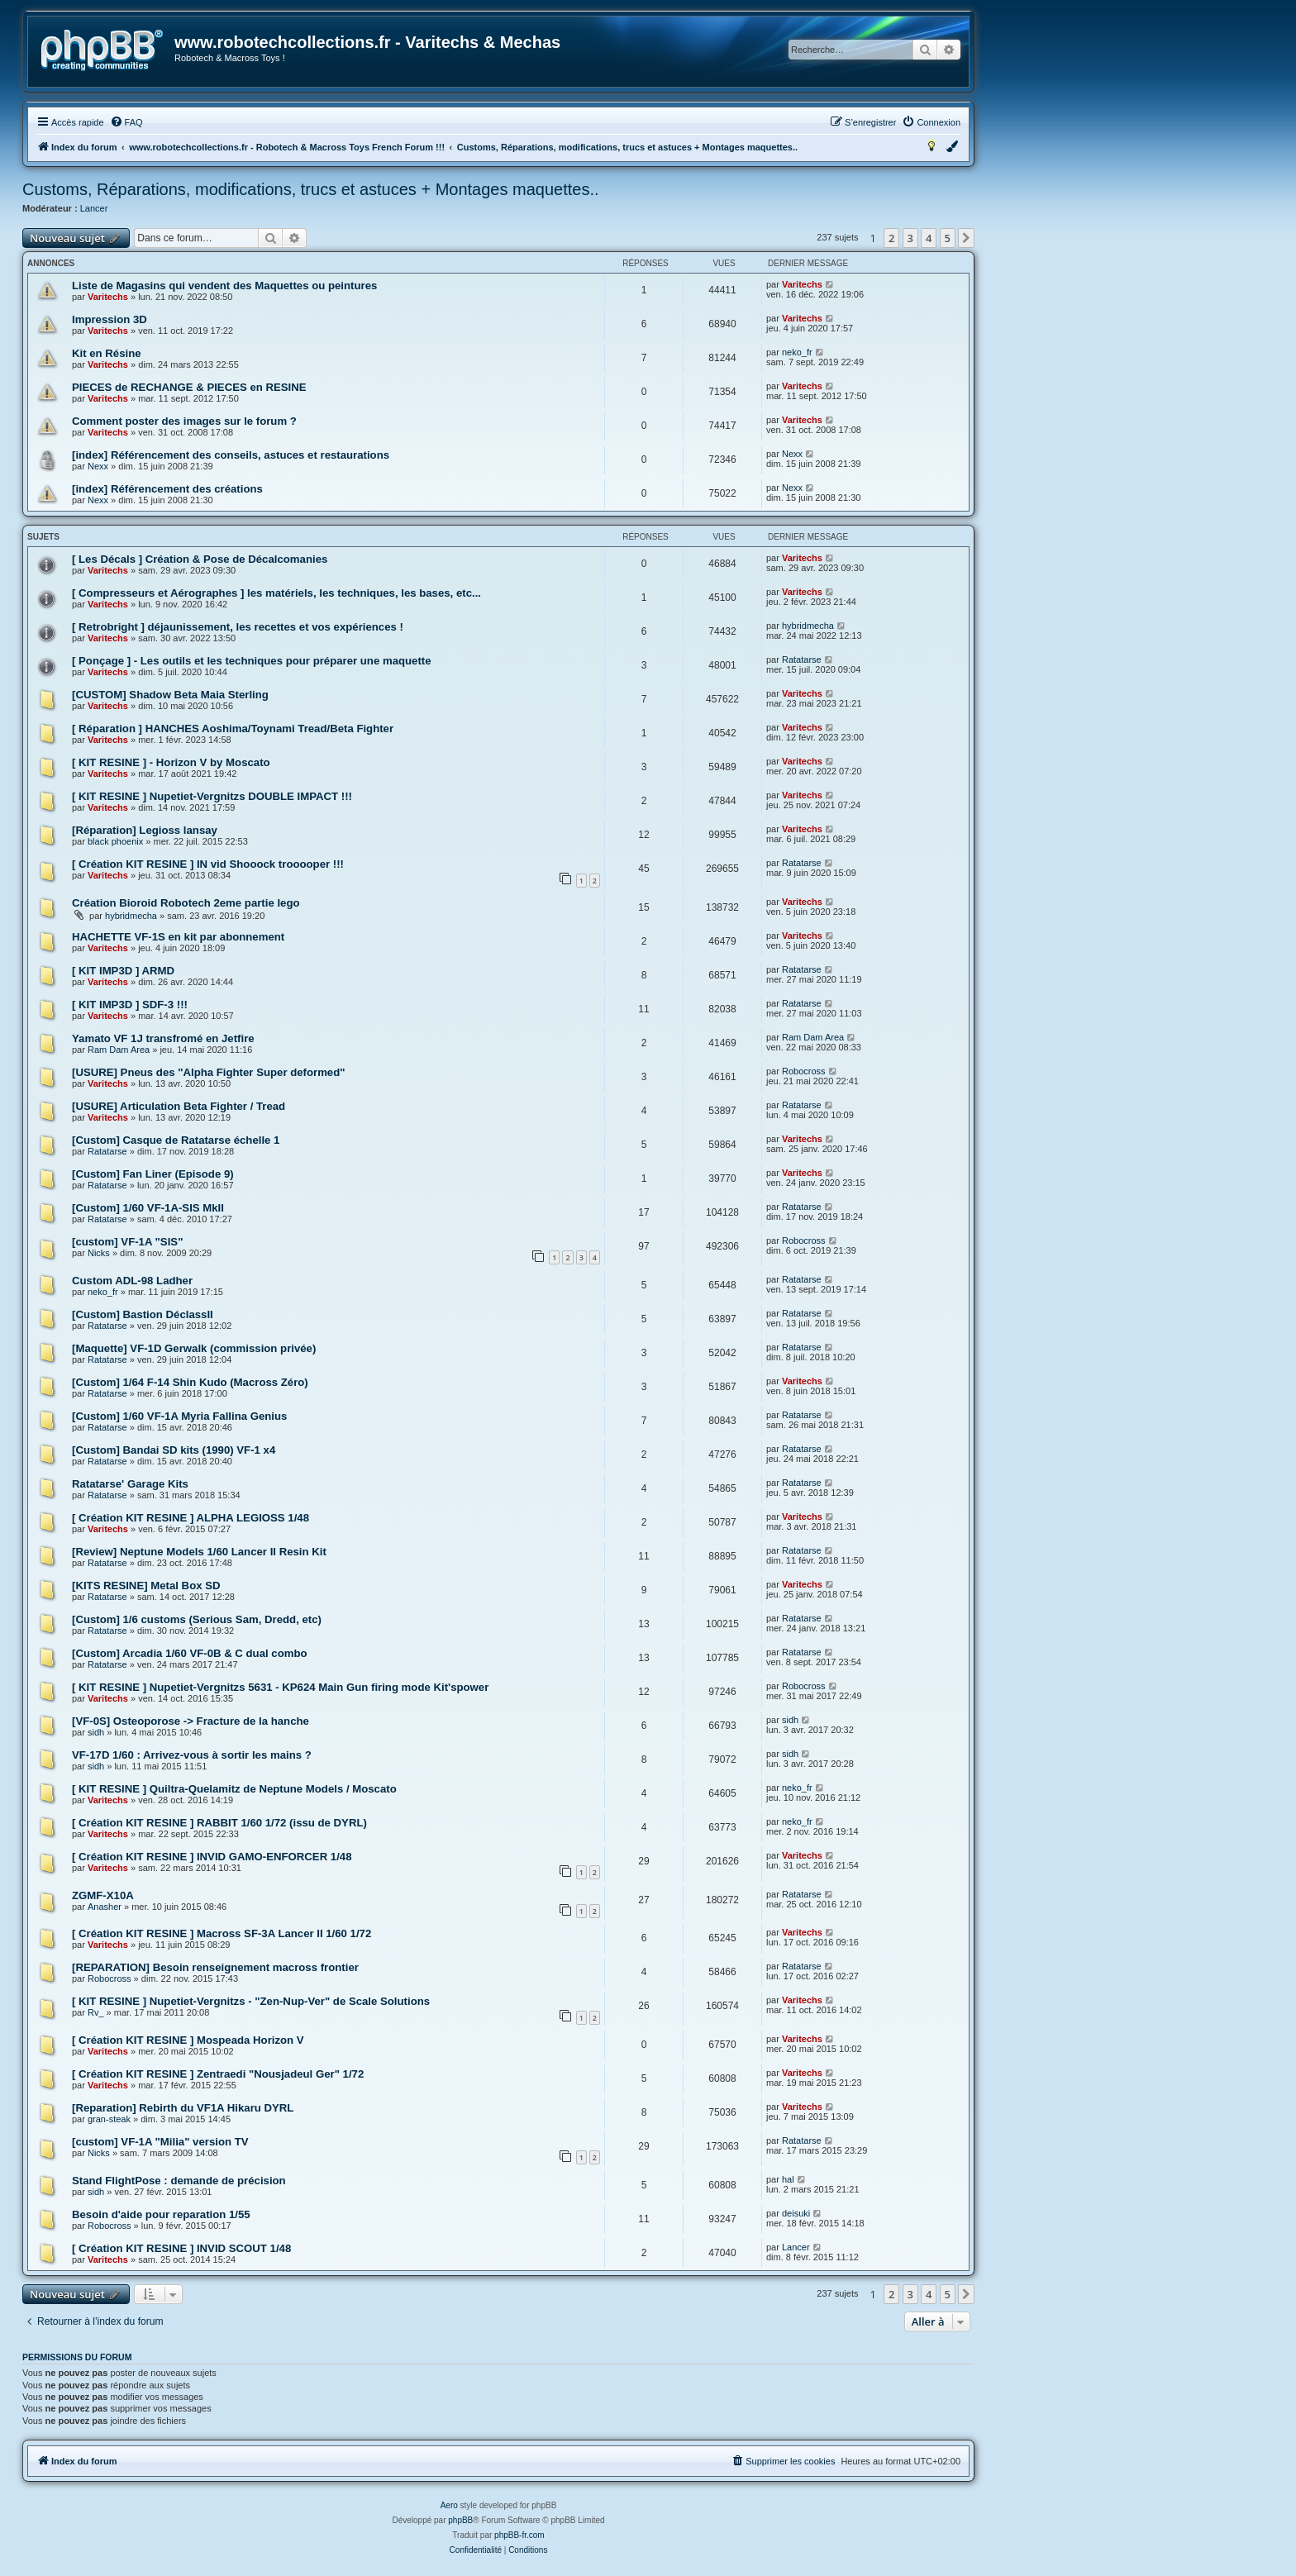  I want to click on [ Création KIT RESINE ] IN vid Shooock trooooper !!!, so click(208, 864).